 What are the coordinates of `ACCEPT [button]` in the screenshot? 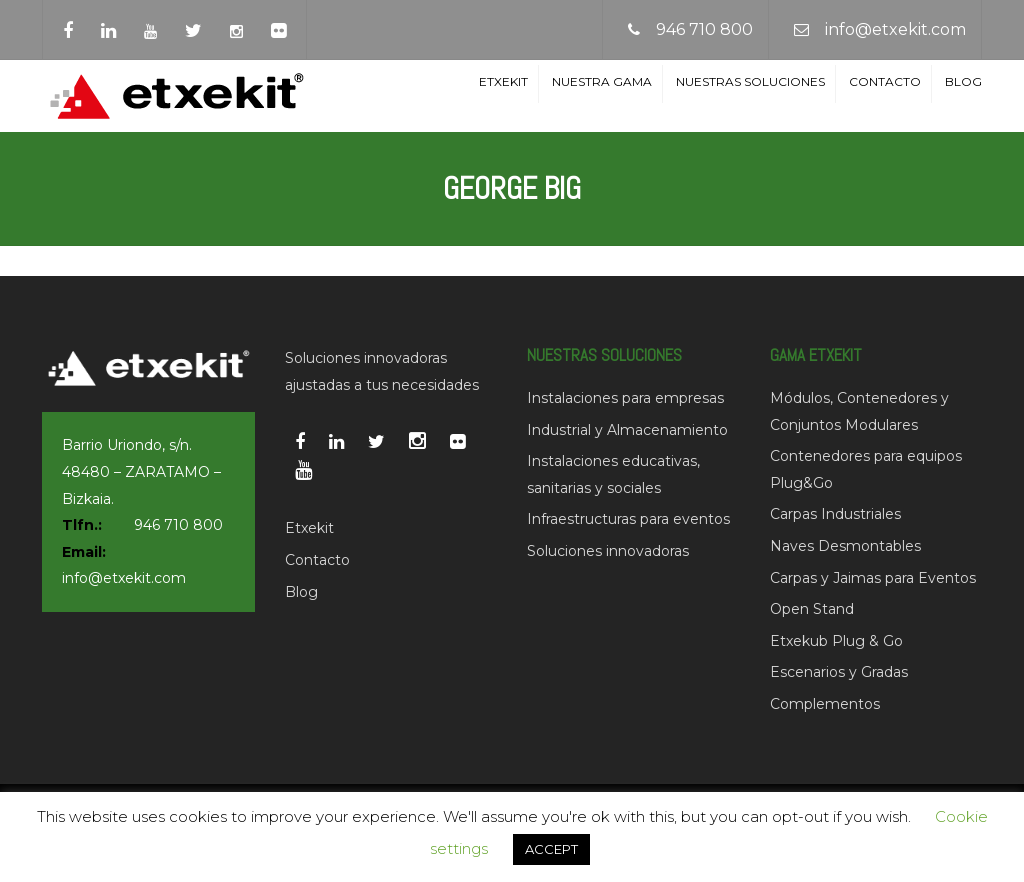 It's located at (551, 849).